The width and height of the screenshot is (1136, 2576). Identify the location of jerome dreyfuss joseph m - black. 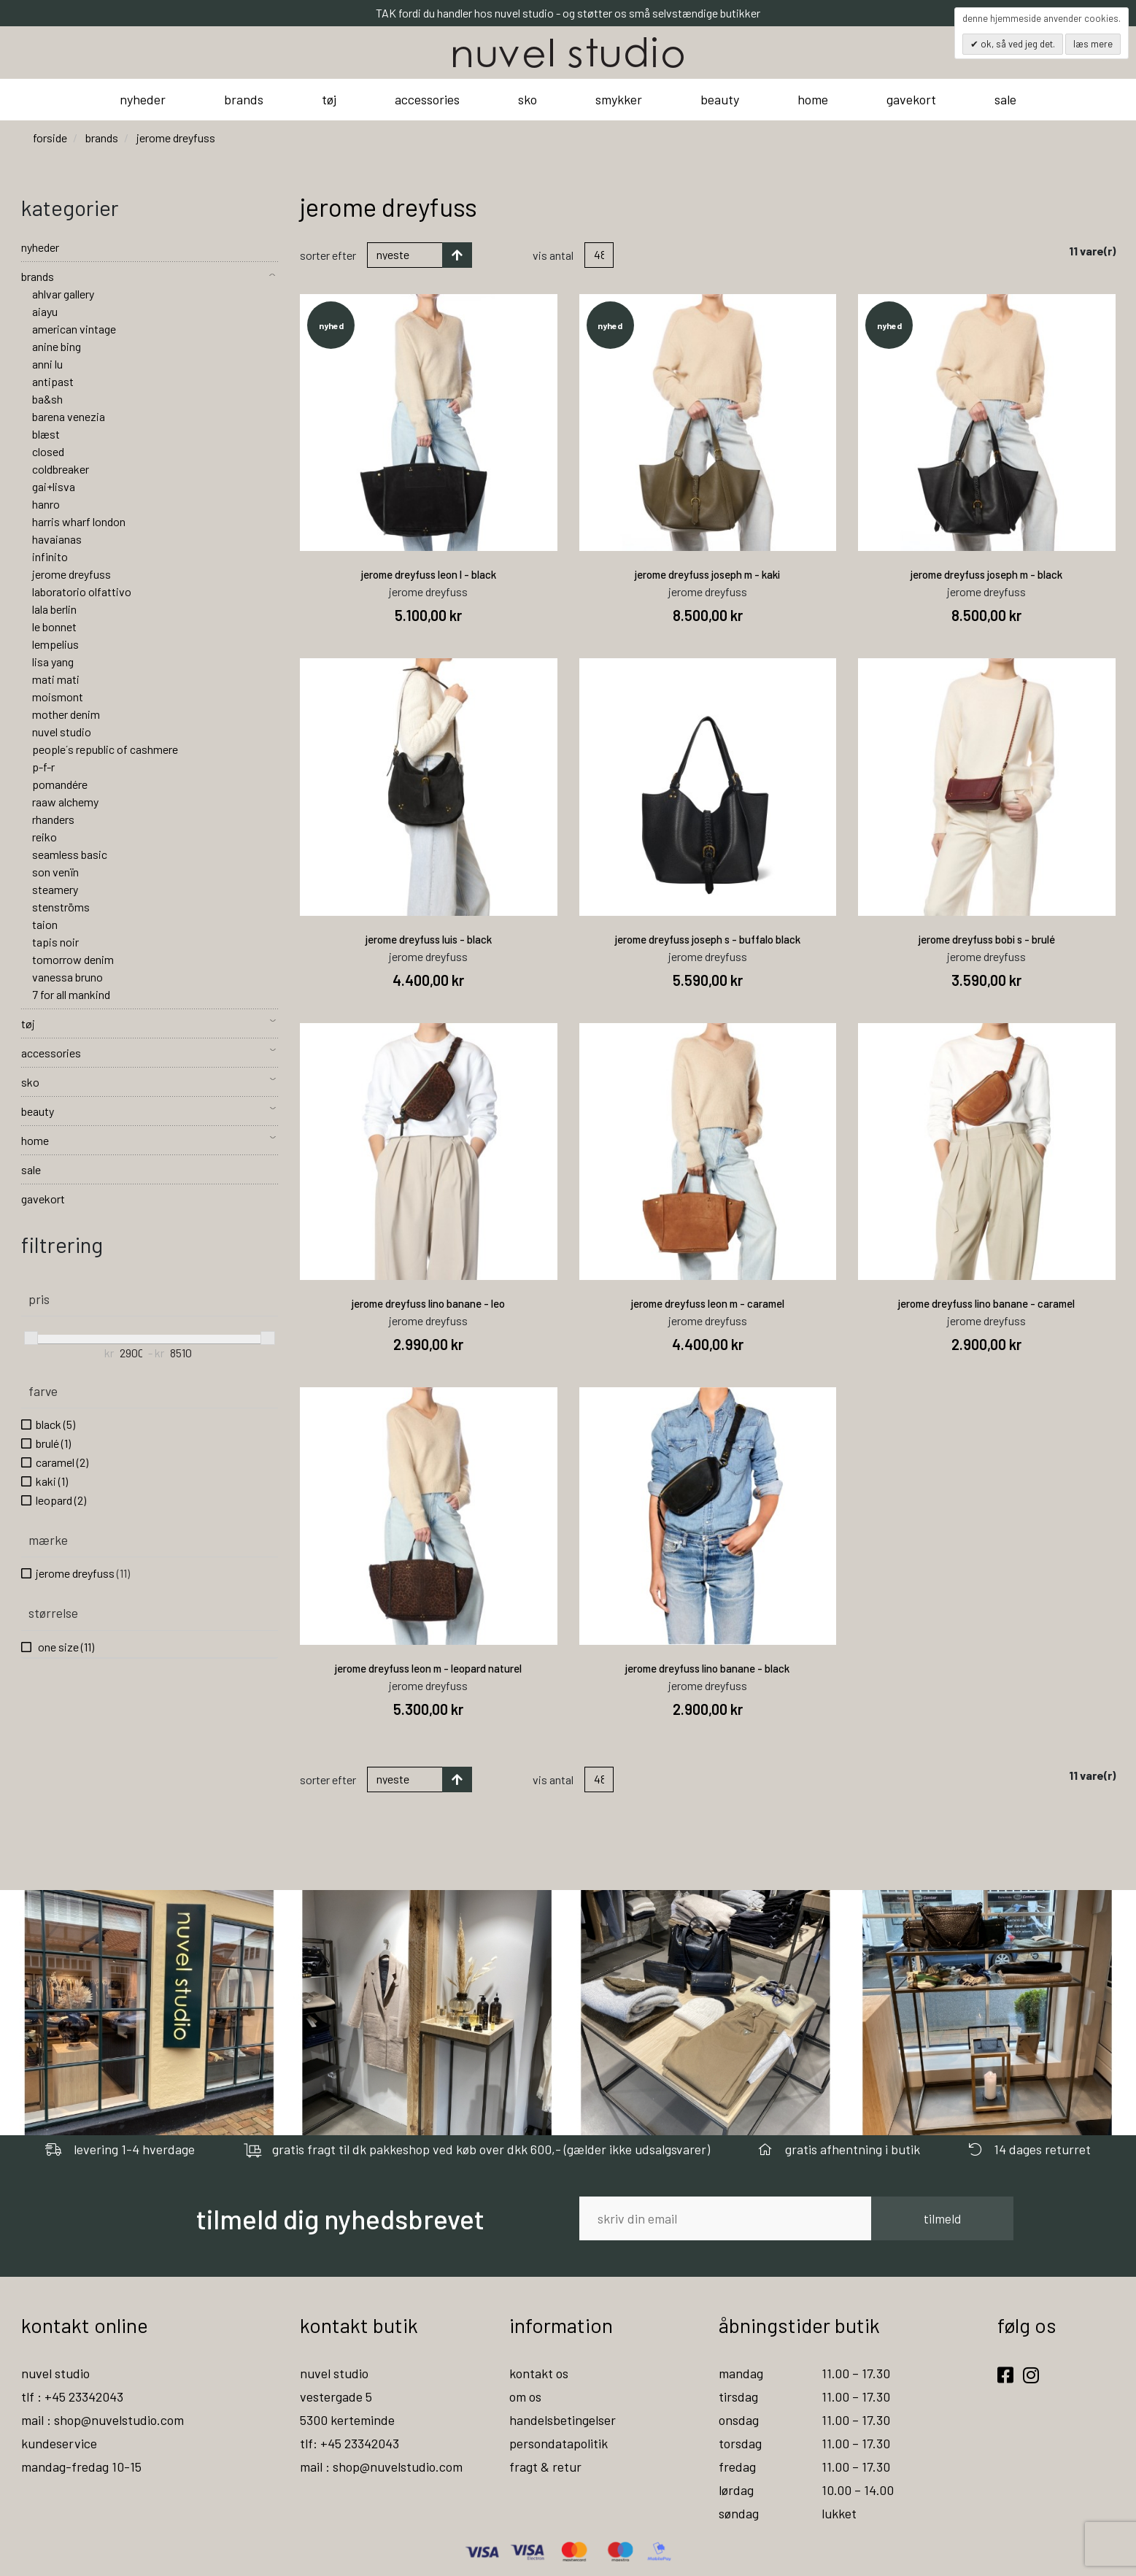
(986, 574).